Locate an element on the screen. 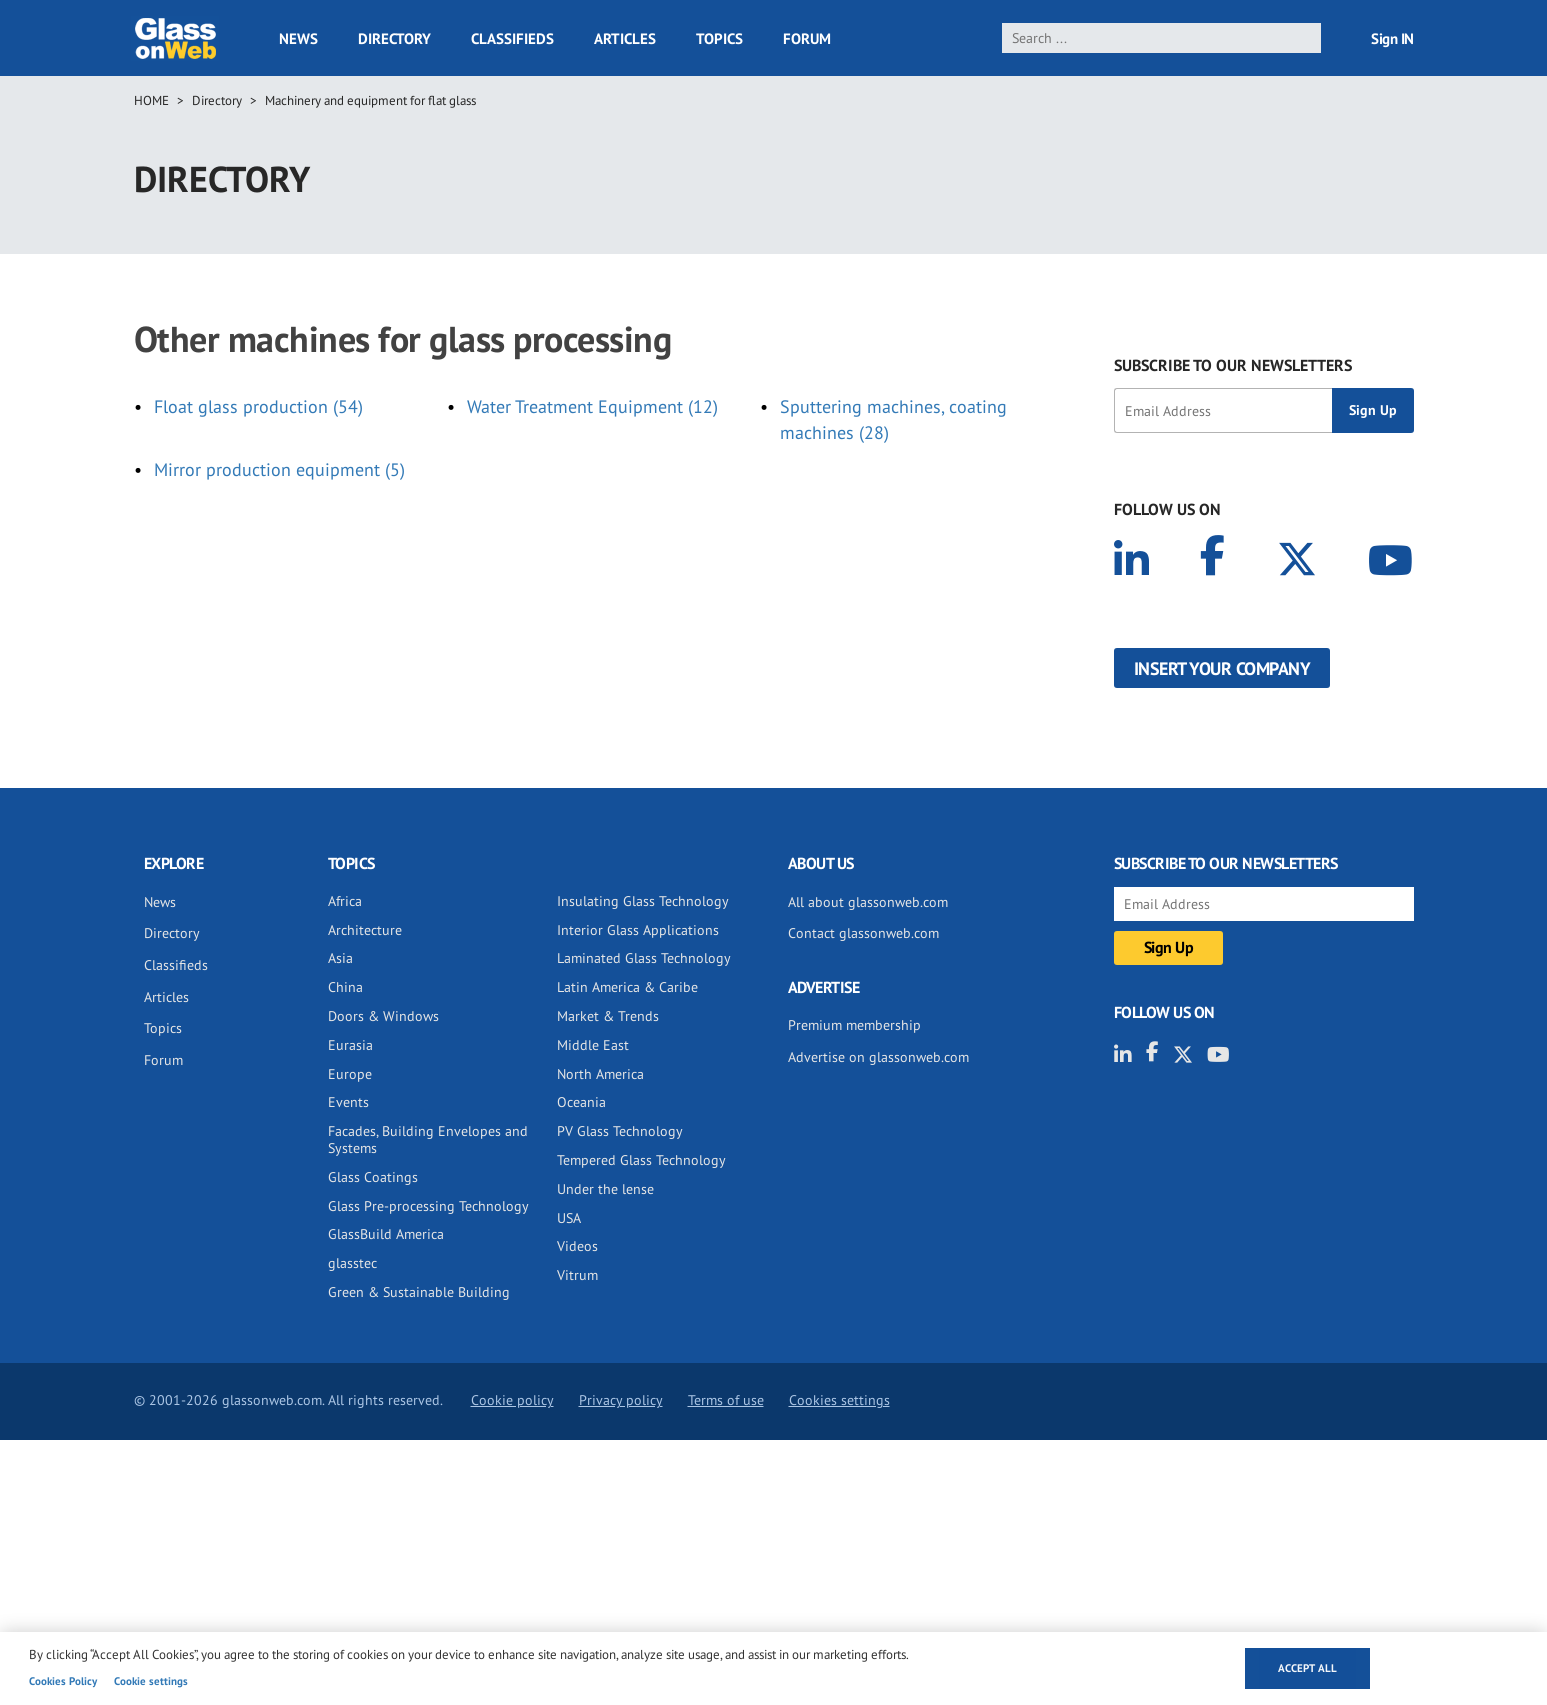  Articles is located at coordinates (625, 38).